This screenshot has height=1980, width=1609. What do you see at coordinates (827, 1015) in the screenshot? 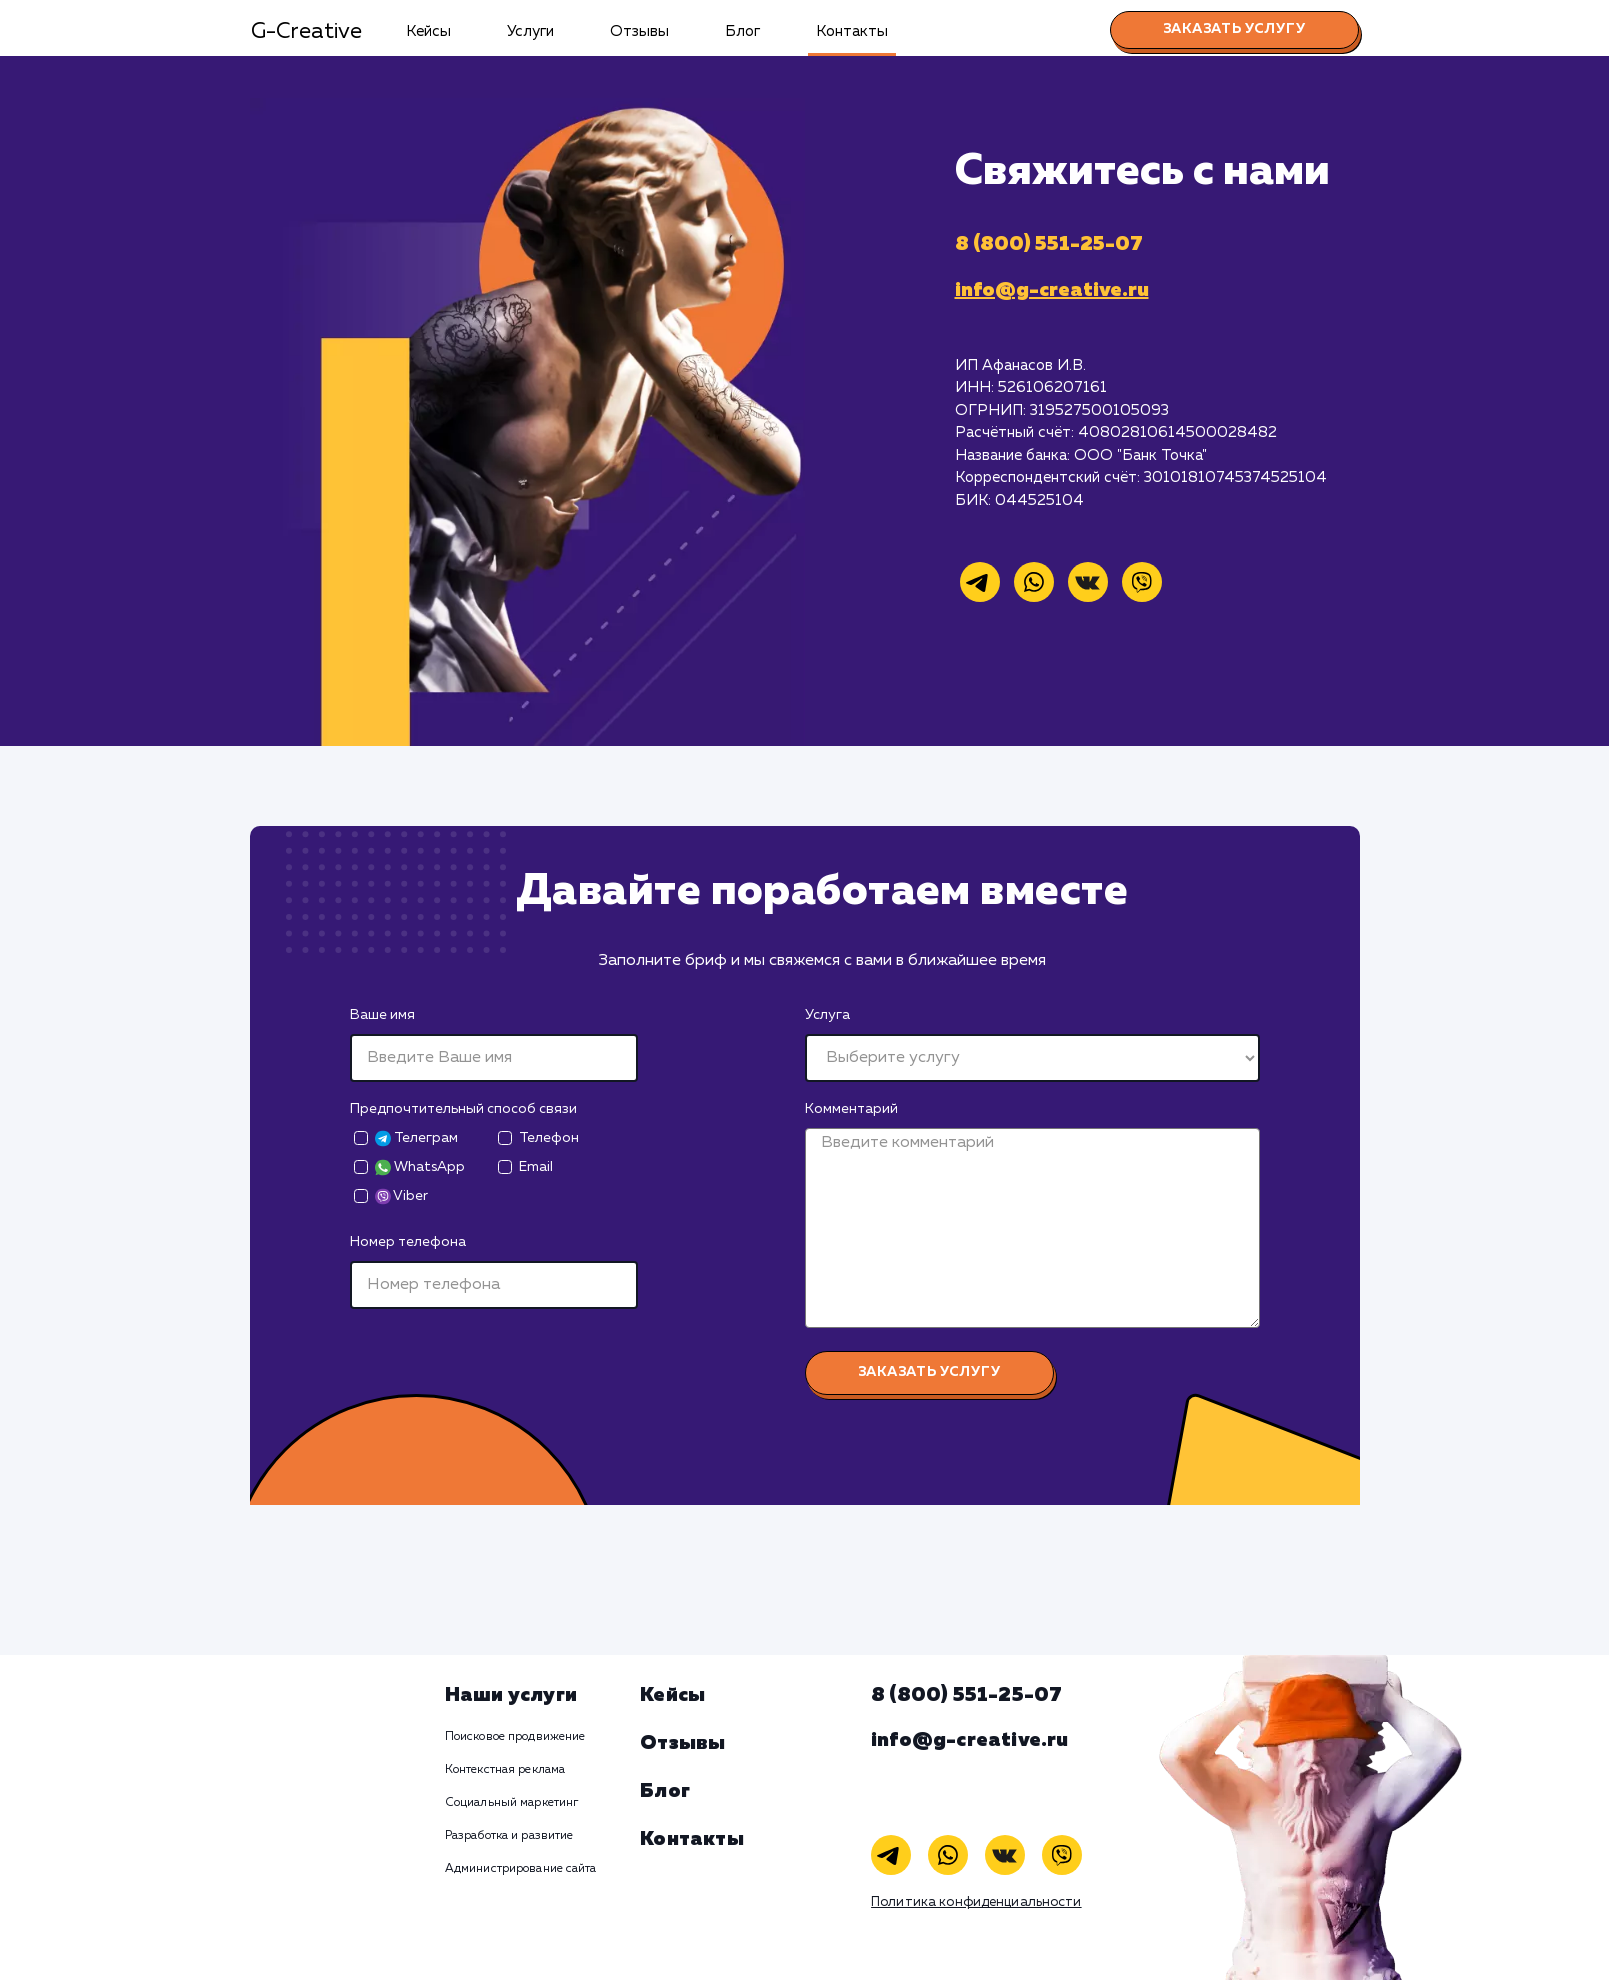
I see `Услуга` at bounding box center [827, 1015].